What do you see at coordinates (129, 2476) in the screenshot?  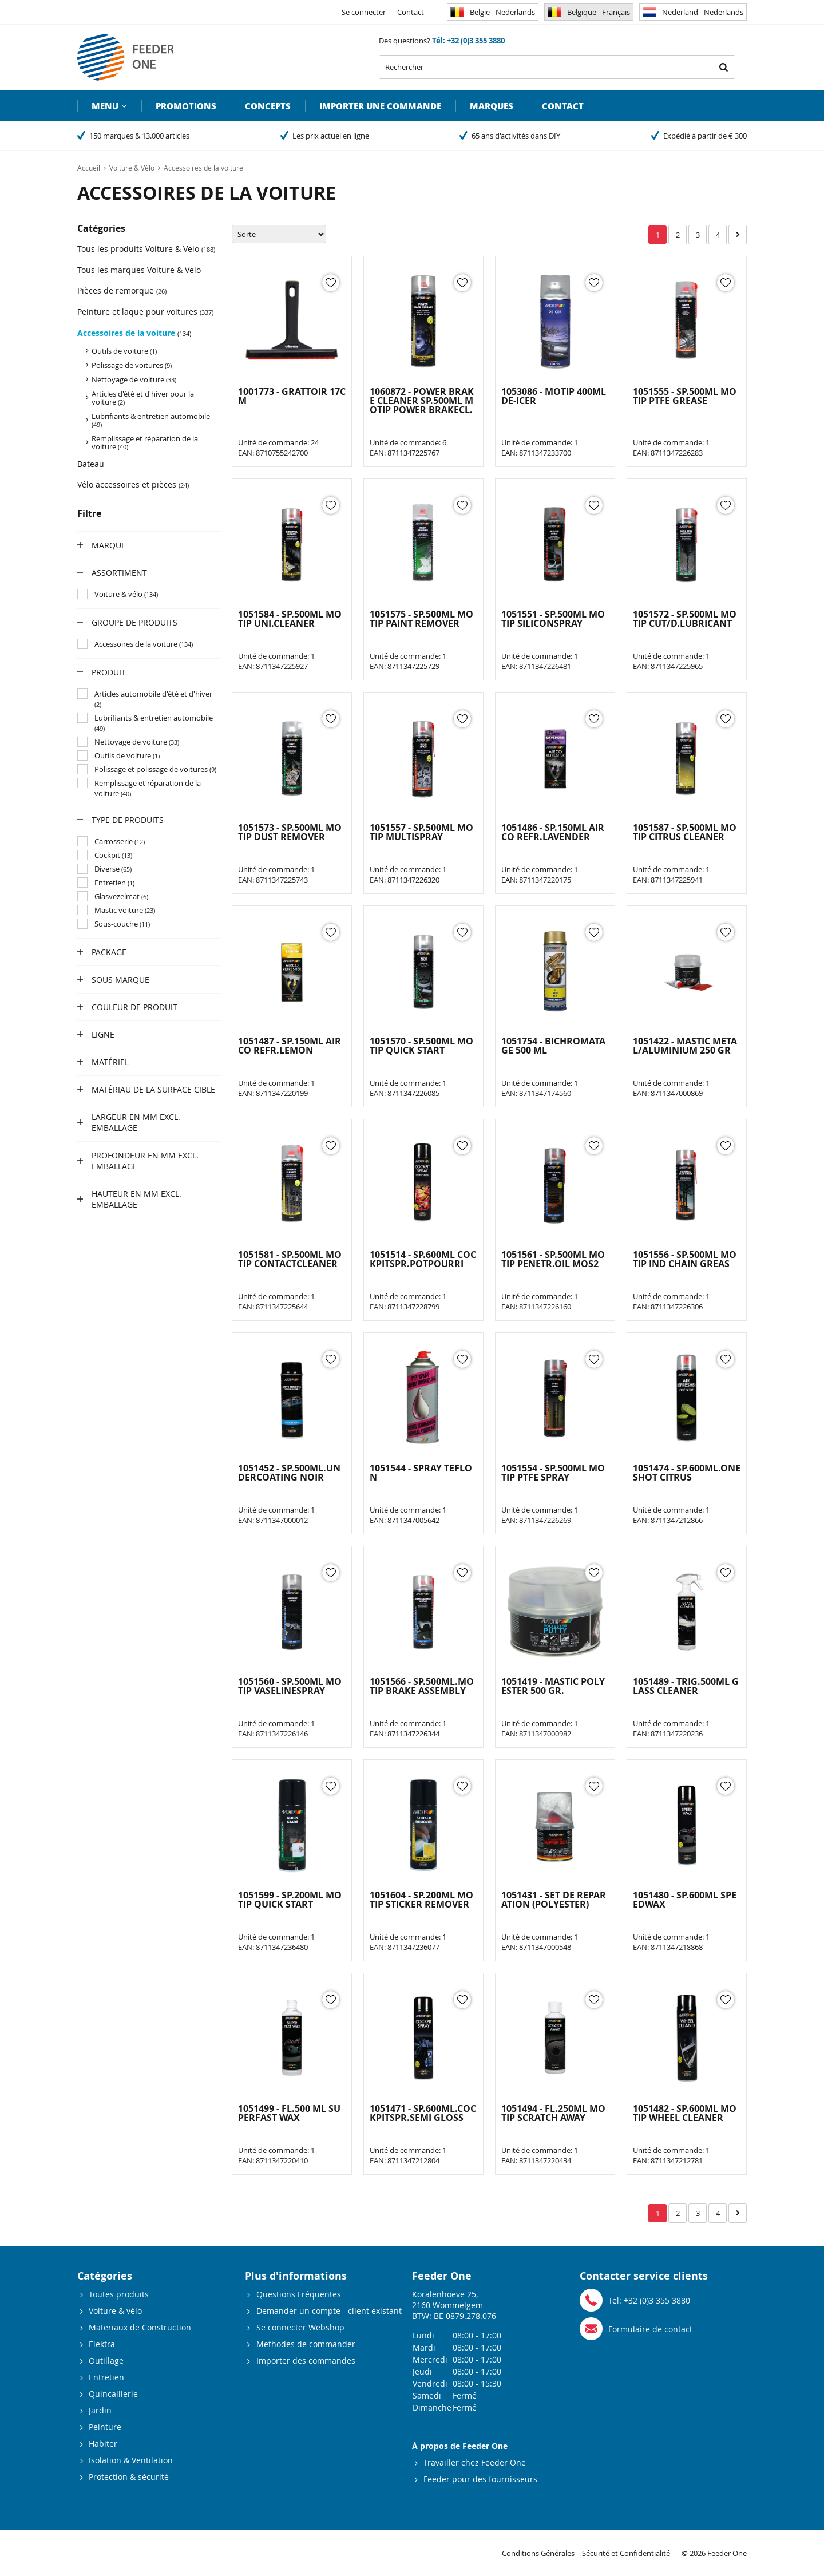 I see `Protection & sécurité` at bounding box center [129, 2476].